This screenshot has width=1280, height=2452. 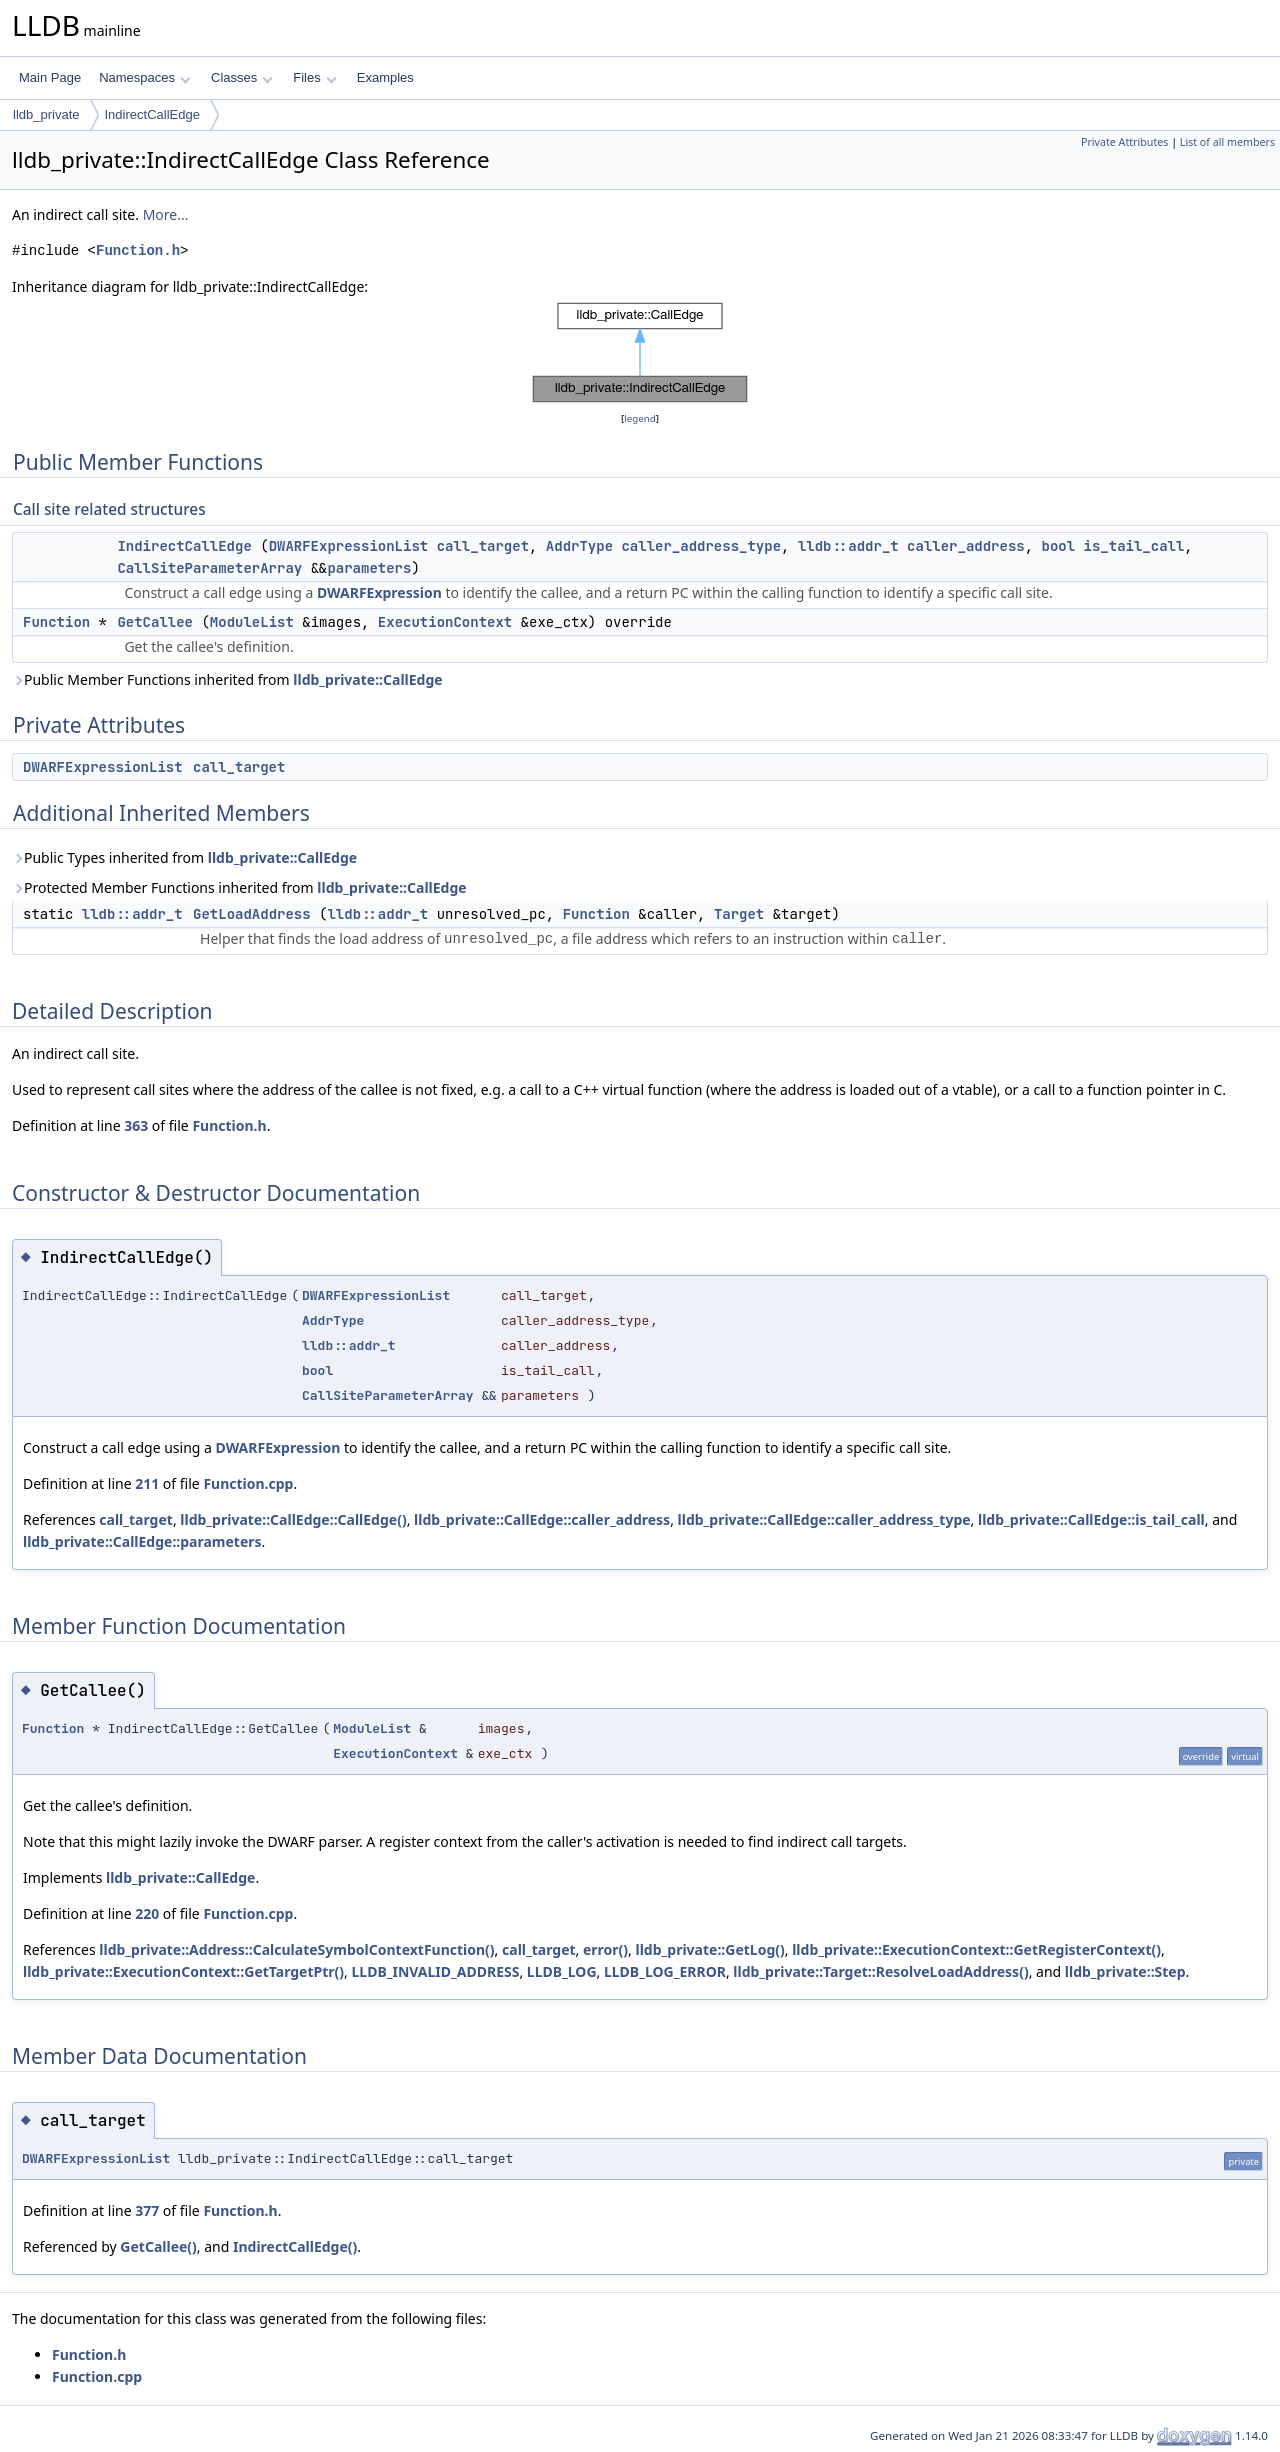 What do you see at coordinates (1124, 142) in the screenshot?
I see `Private Attributes` at bounding box center [1124, 142].